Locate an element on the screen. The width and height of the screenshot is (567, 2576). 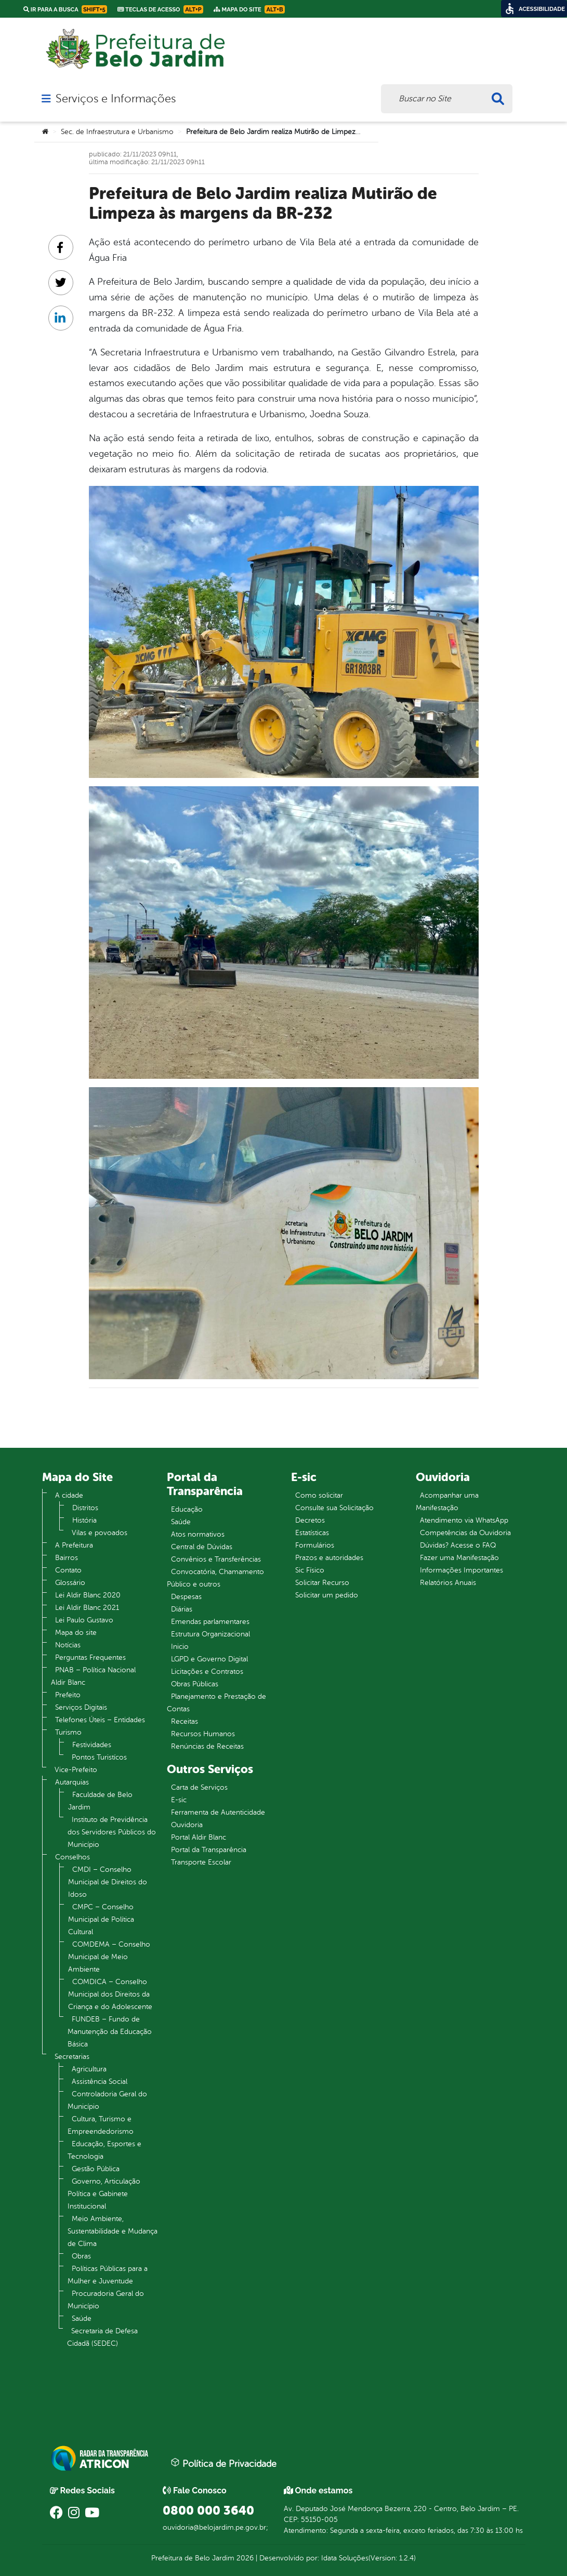
Solicitar um pedido is located at coordinates (326, 1595).